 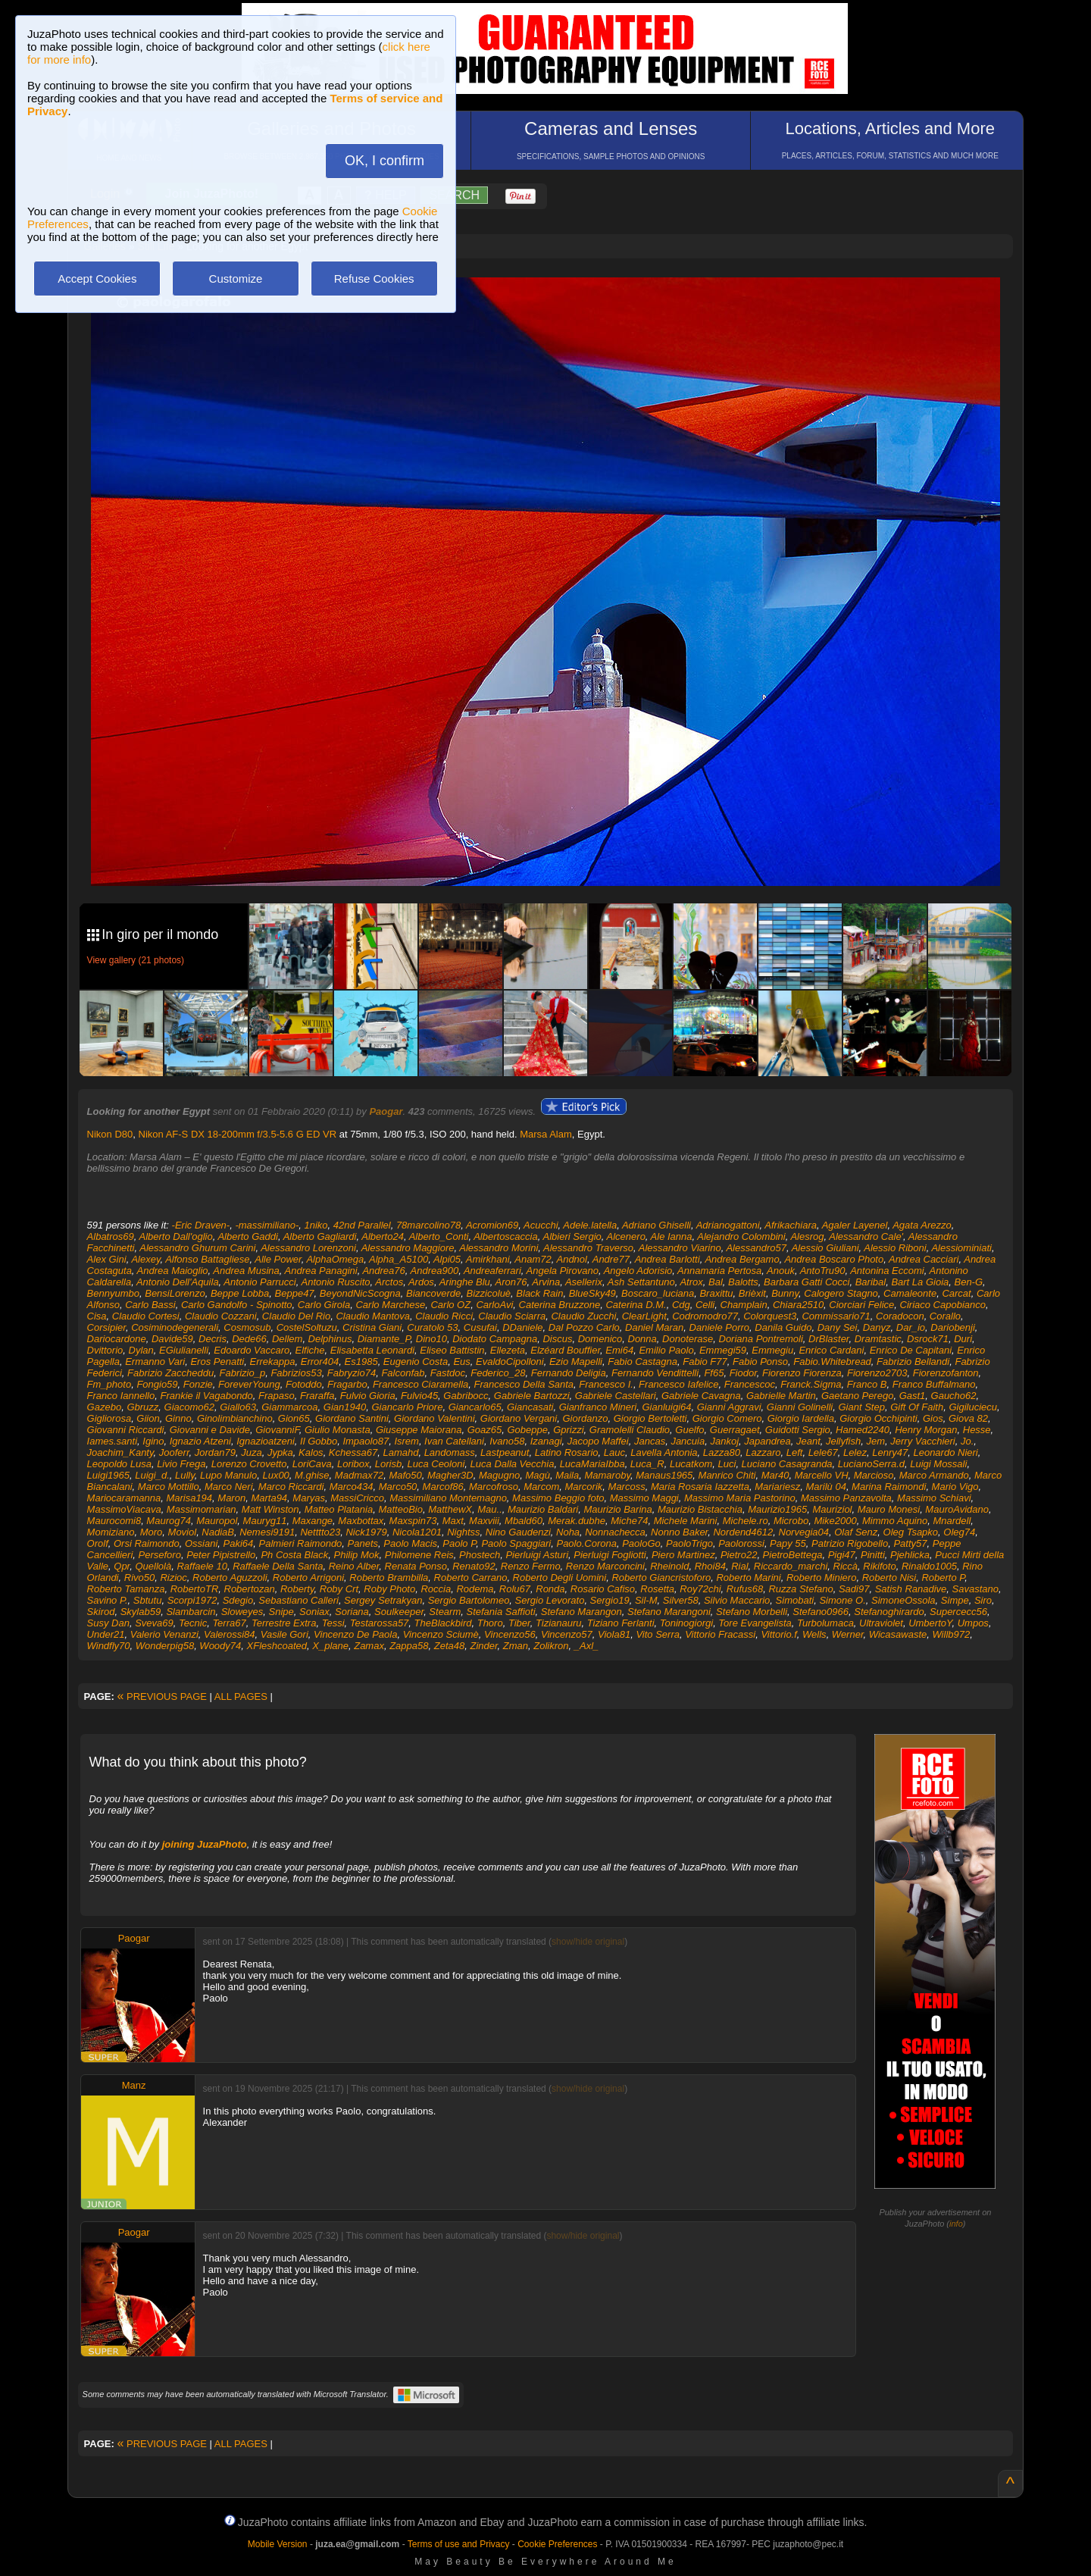 What do you see at coordinates (408, 1645) in the screenshot?
I see `Zappa58` at bounding box center [408, 1645].